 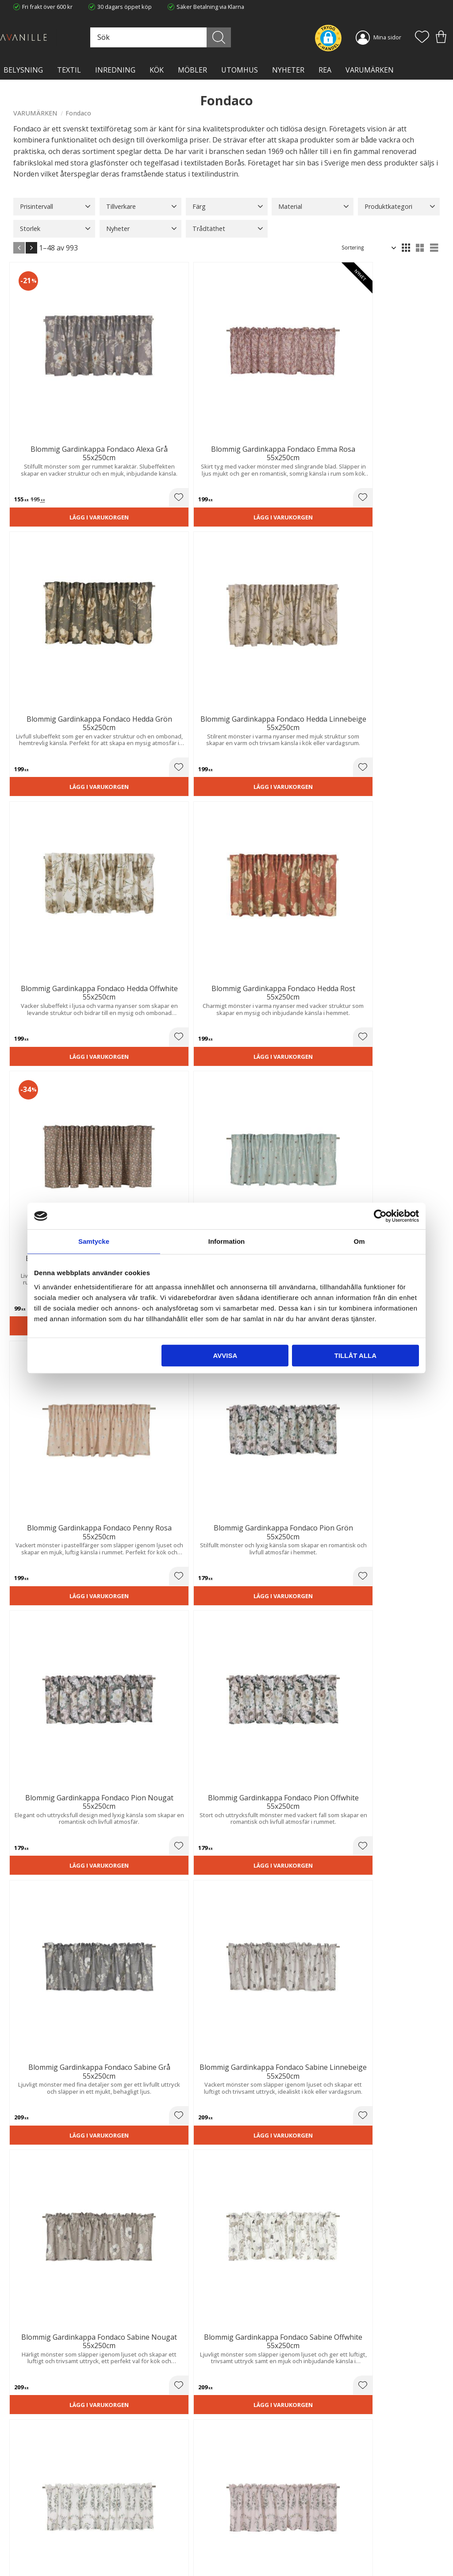 What do you see at coordinates (144, 2525) in the screenshot?
I see `Integritetspolicy` at bounding box center [144, 2525].